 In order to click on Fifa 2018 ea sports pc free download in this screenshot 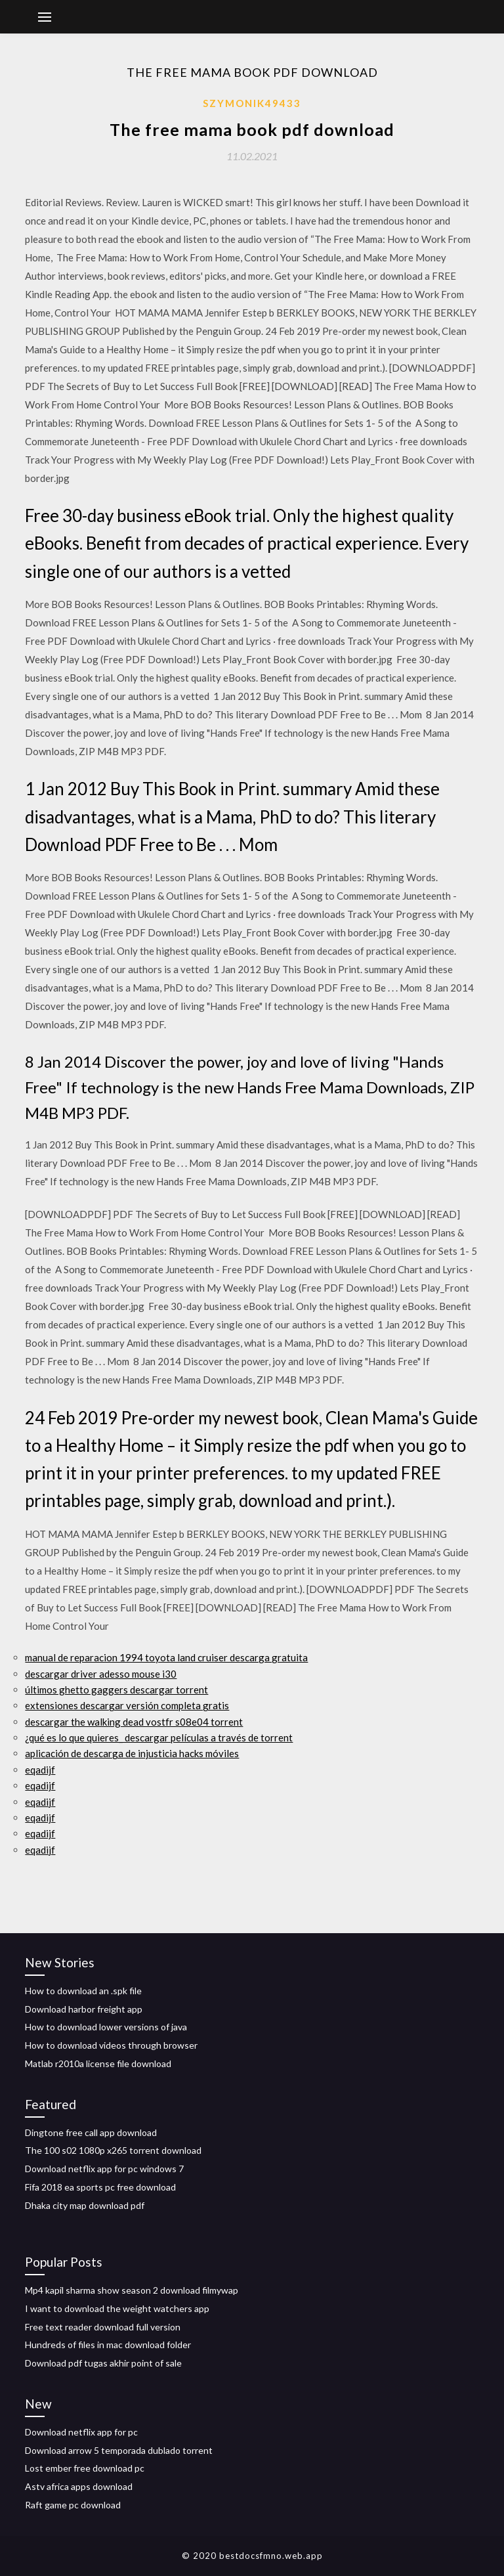, I will do `click(100, 2187)`.